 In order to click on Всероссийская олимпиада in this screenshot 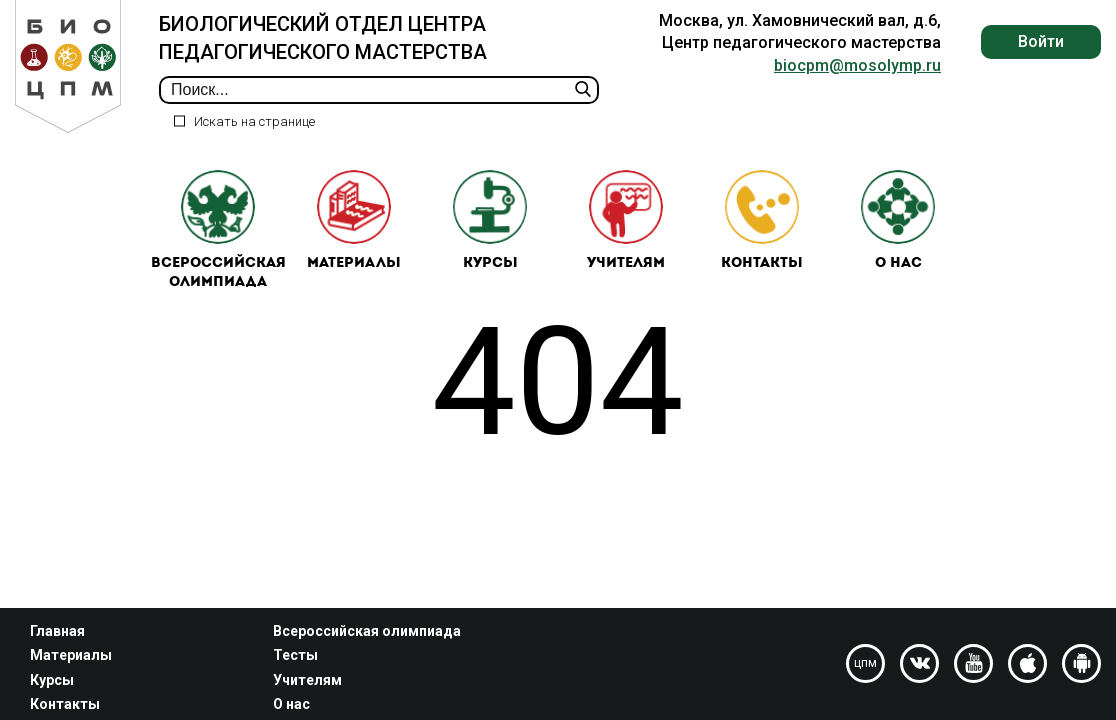, I will do `click(218, 230)`.